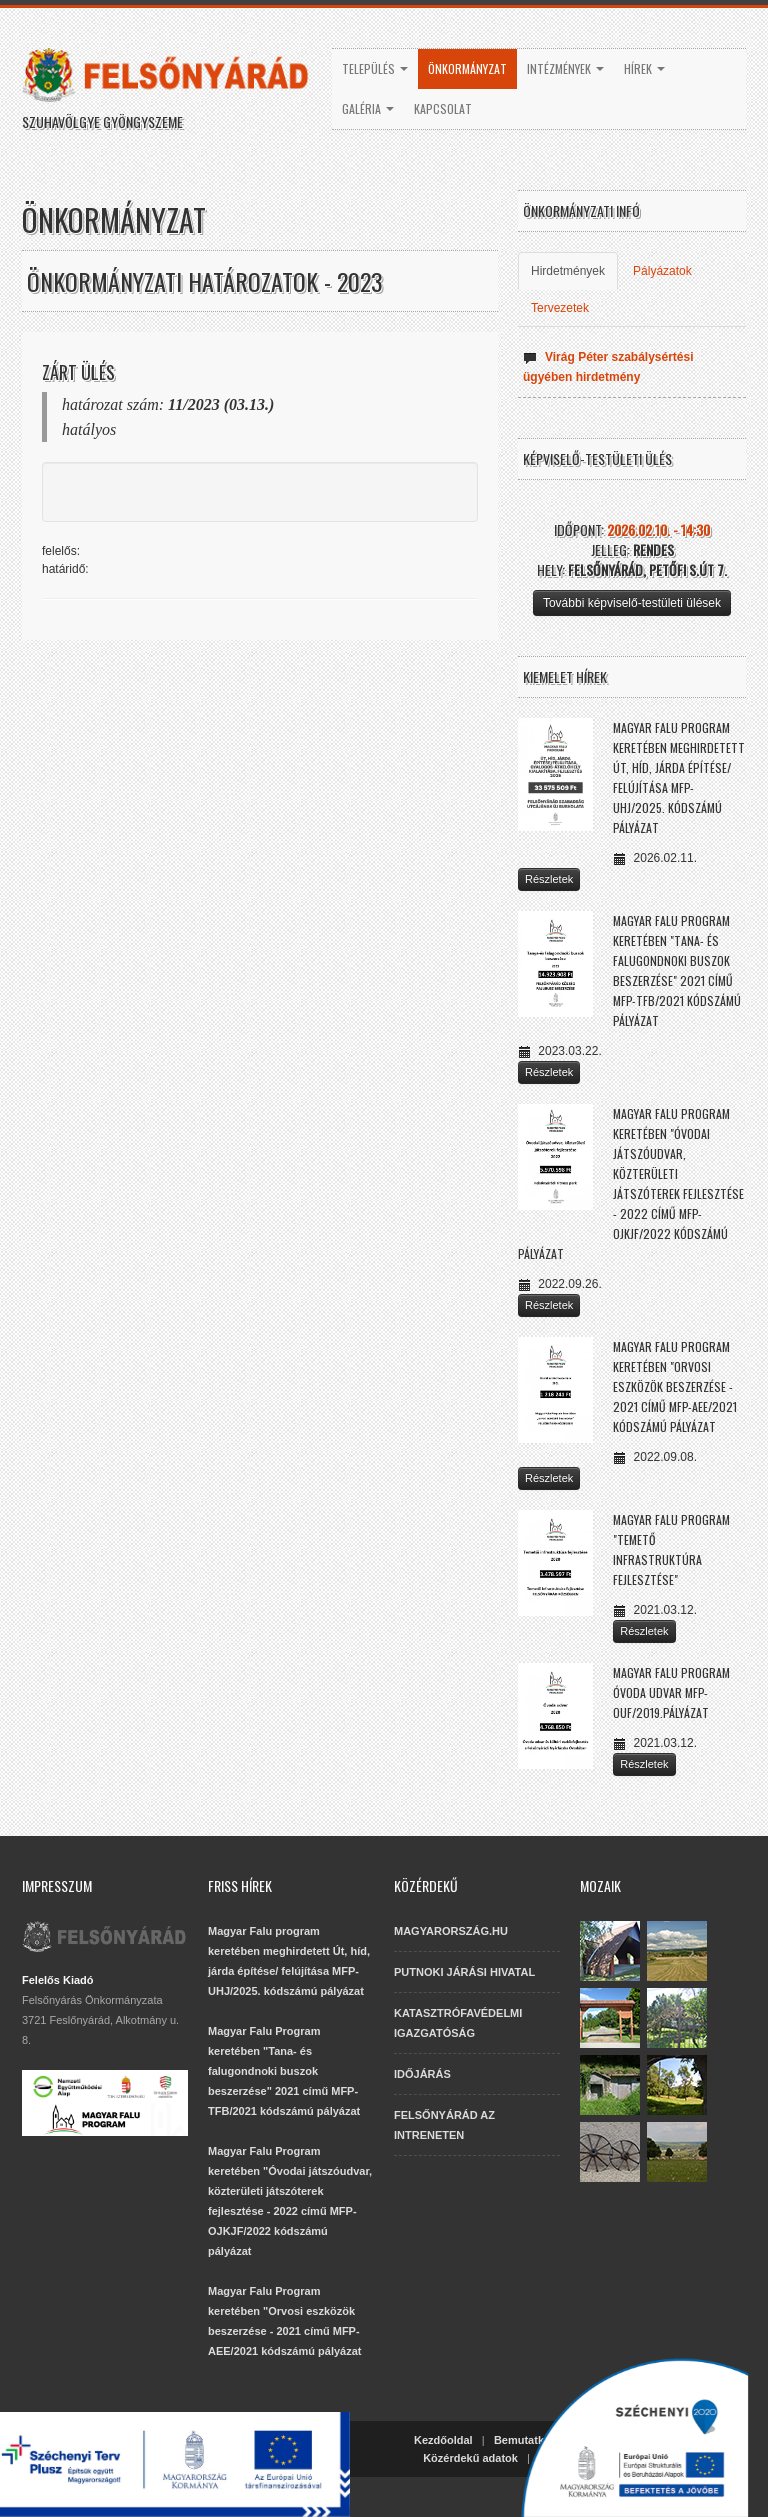 Image resolution: width=768 pixels, height=2517 pixels. What do you see at coordinates (368, 108) in the screenshot?
I see `Galéria` at bounding box center [368, 108].